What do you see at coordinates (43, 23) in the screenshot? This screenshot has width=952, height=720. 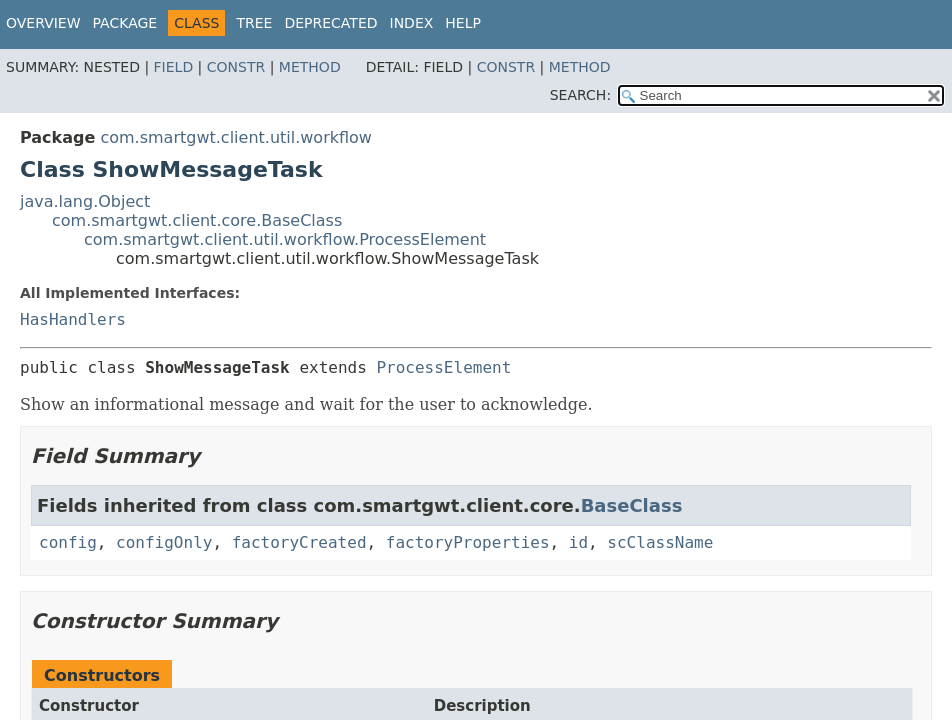 I see `Overview` at bounding box center [43, 23].